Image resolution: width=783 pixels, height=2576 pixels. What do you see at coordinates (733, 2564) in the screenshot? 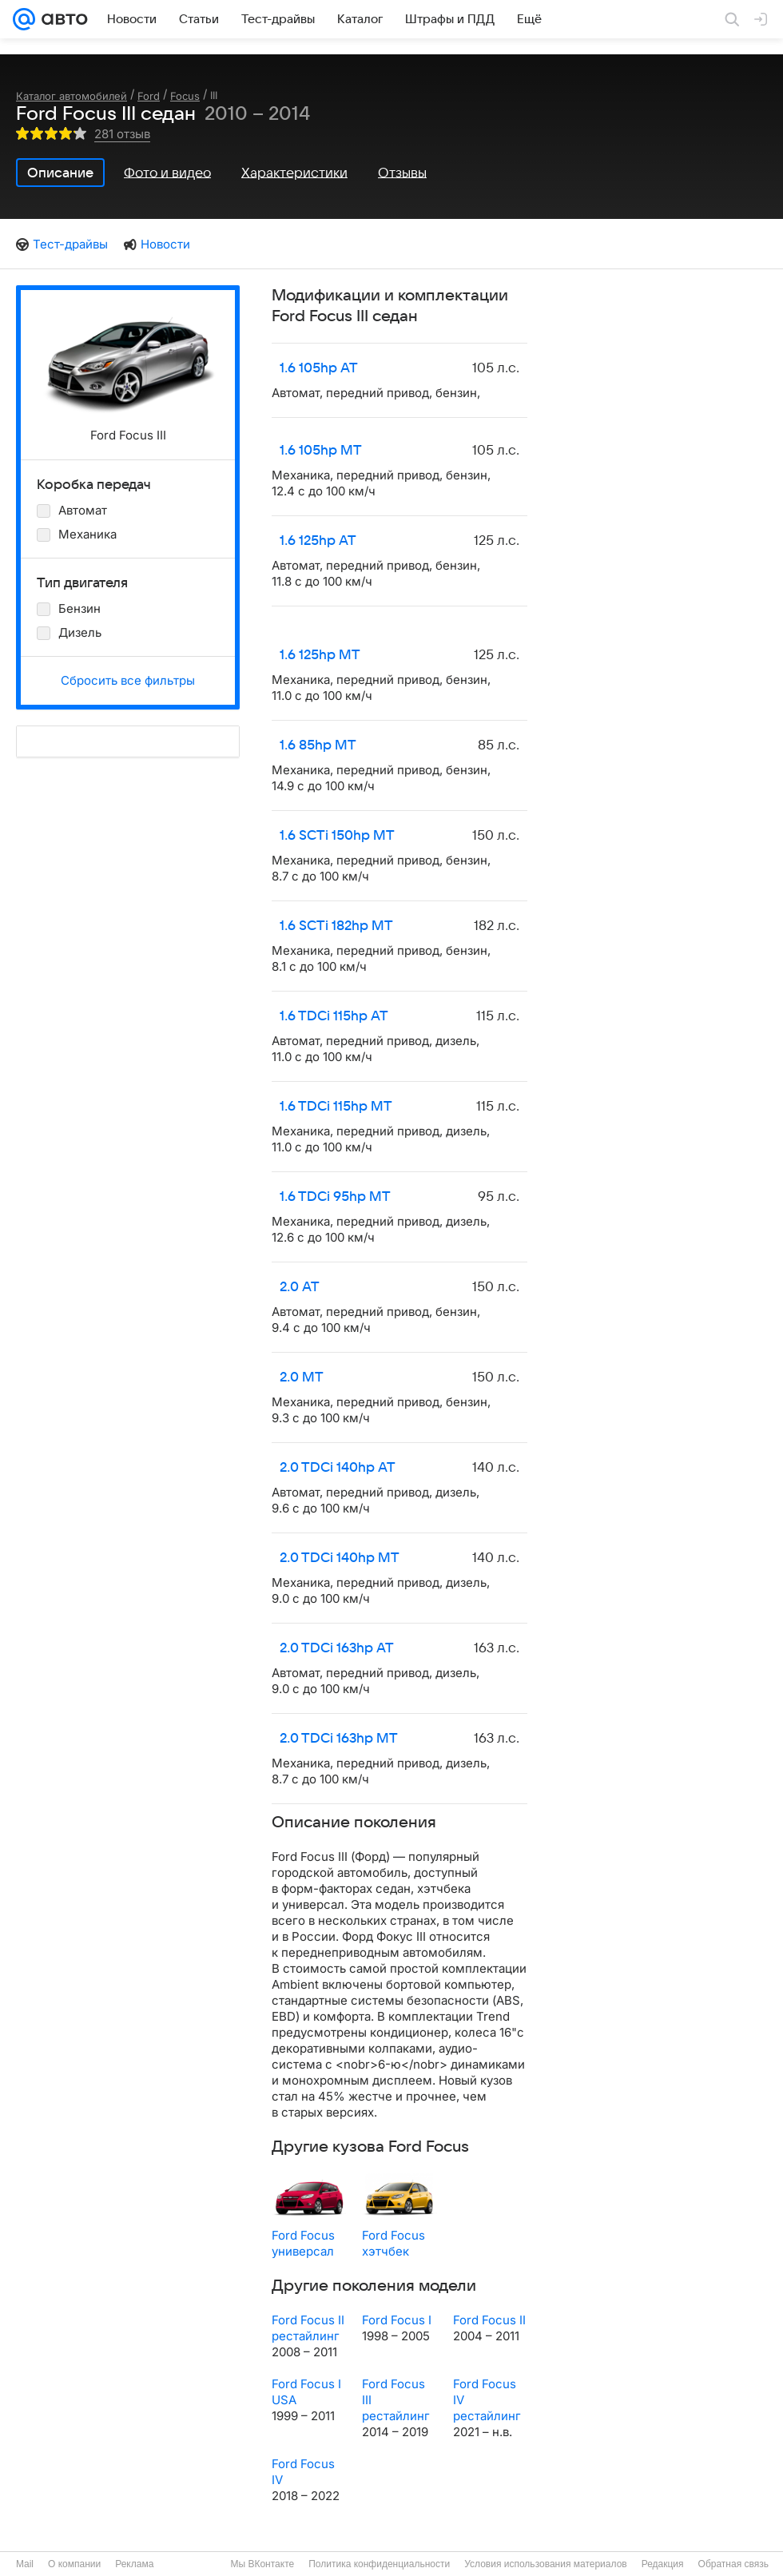
I see `Обратная связь` at bounding box center [733, 2564].